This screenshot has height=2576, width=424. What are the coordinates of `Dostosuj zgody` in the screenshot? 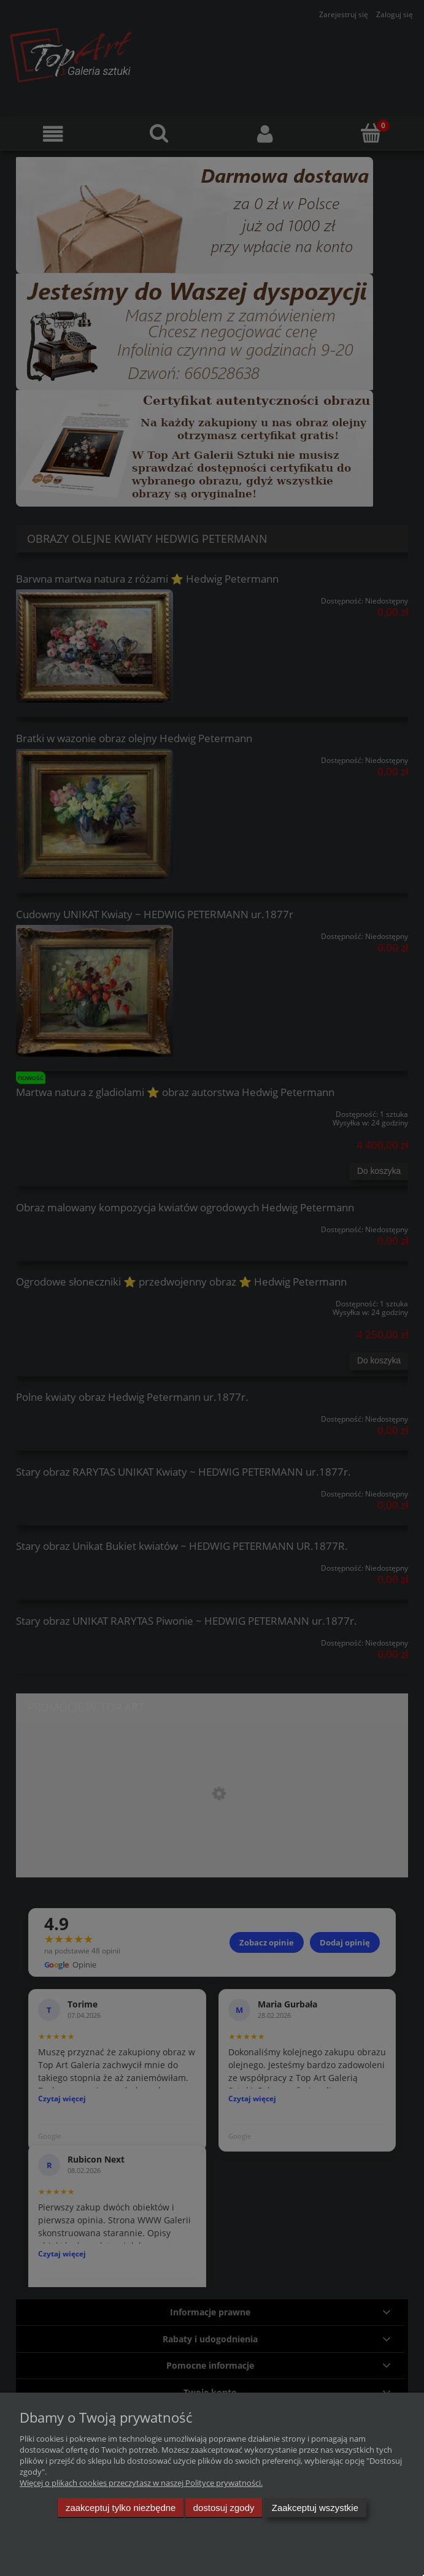 It's located at (224, 2507).